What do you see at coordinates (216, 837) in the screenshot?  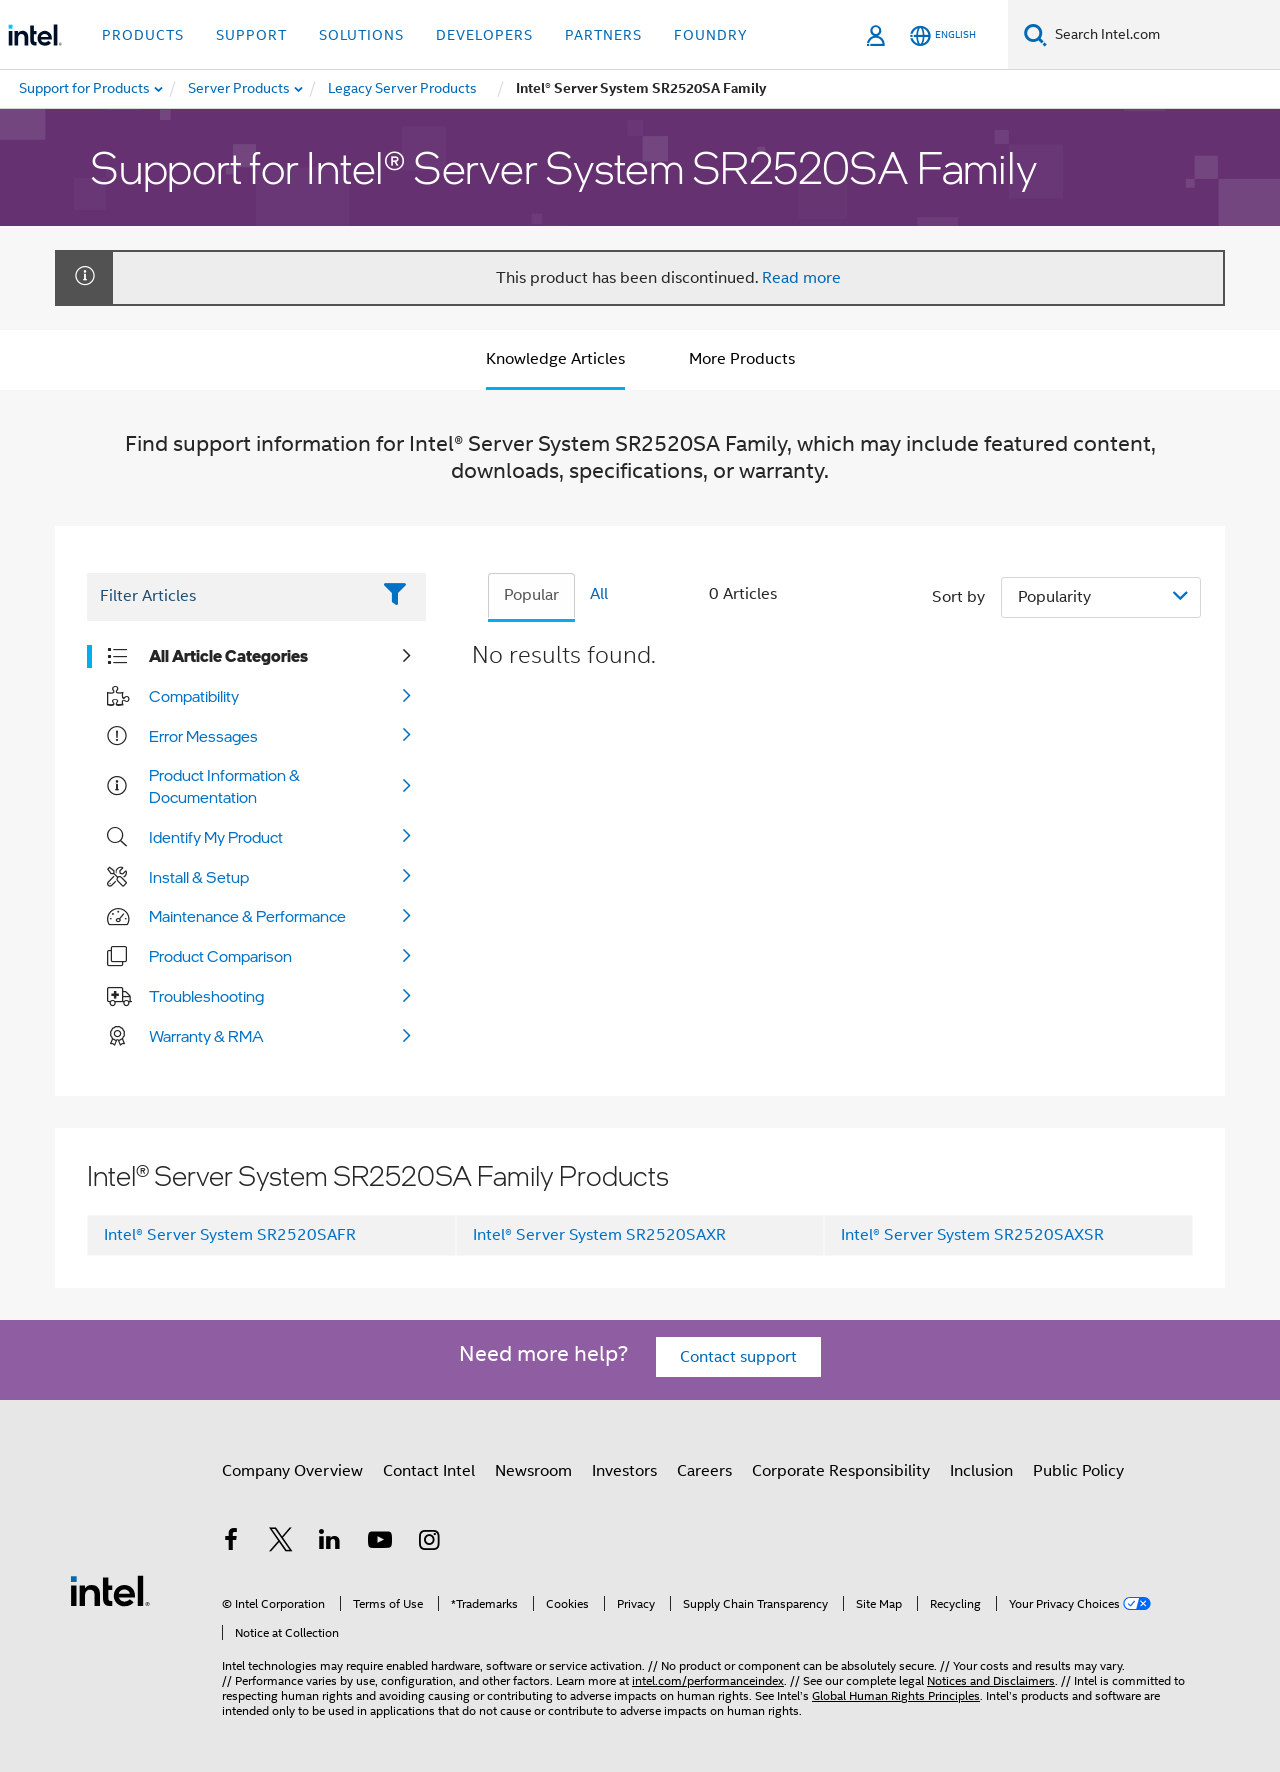 I see `Identify My Product` at bounding box center [216, 837].